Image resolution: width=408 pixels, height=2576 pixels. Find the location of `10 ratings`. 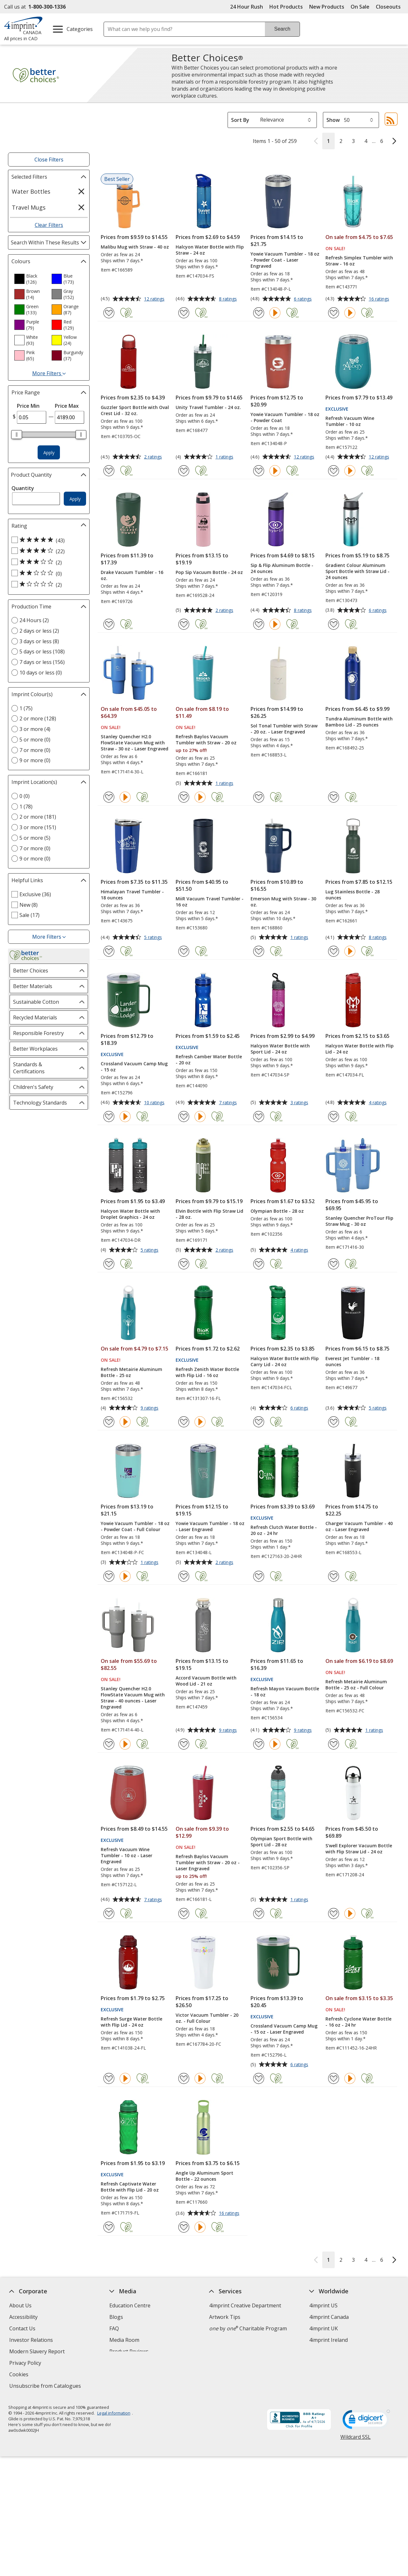

10 ratings is located at coordinates (155, 1103).